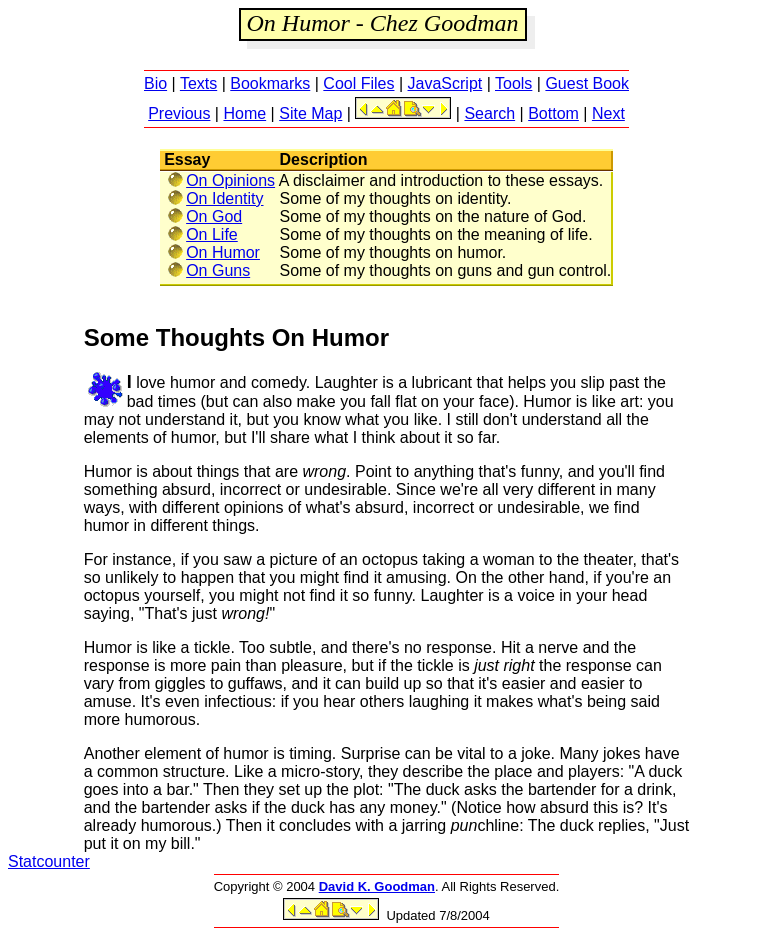 The height and width of the screenshot is (939, 773). Describe the element at coordinates (215, 198) in the screenshot. I see `On Identity` at that location.